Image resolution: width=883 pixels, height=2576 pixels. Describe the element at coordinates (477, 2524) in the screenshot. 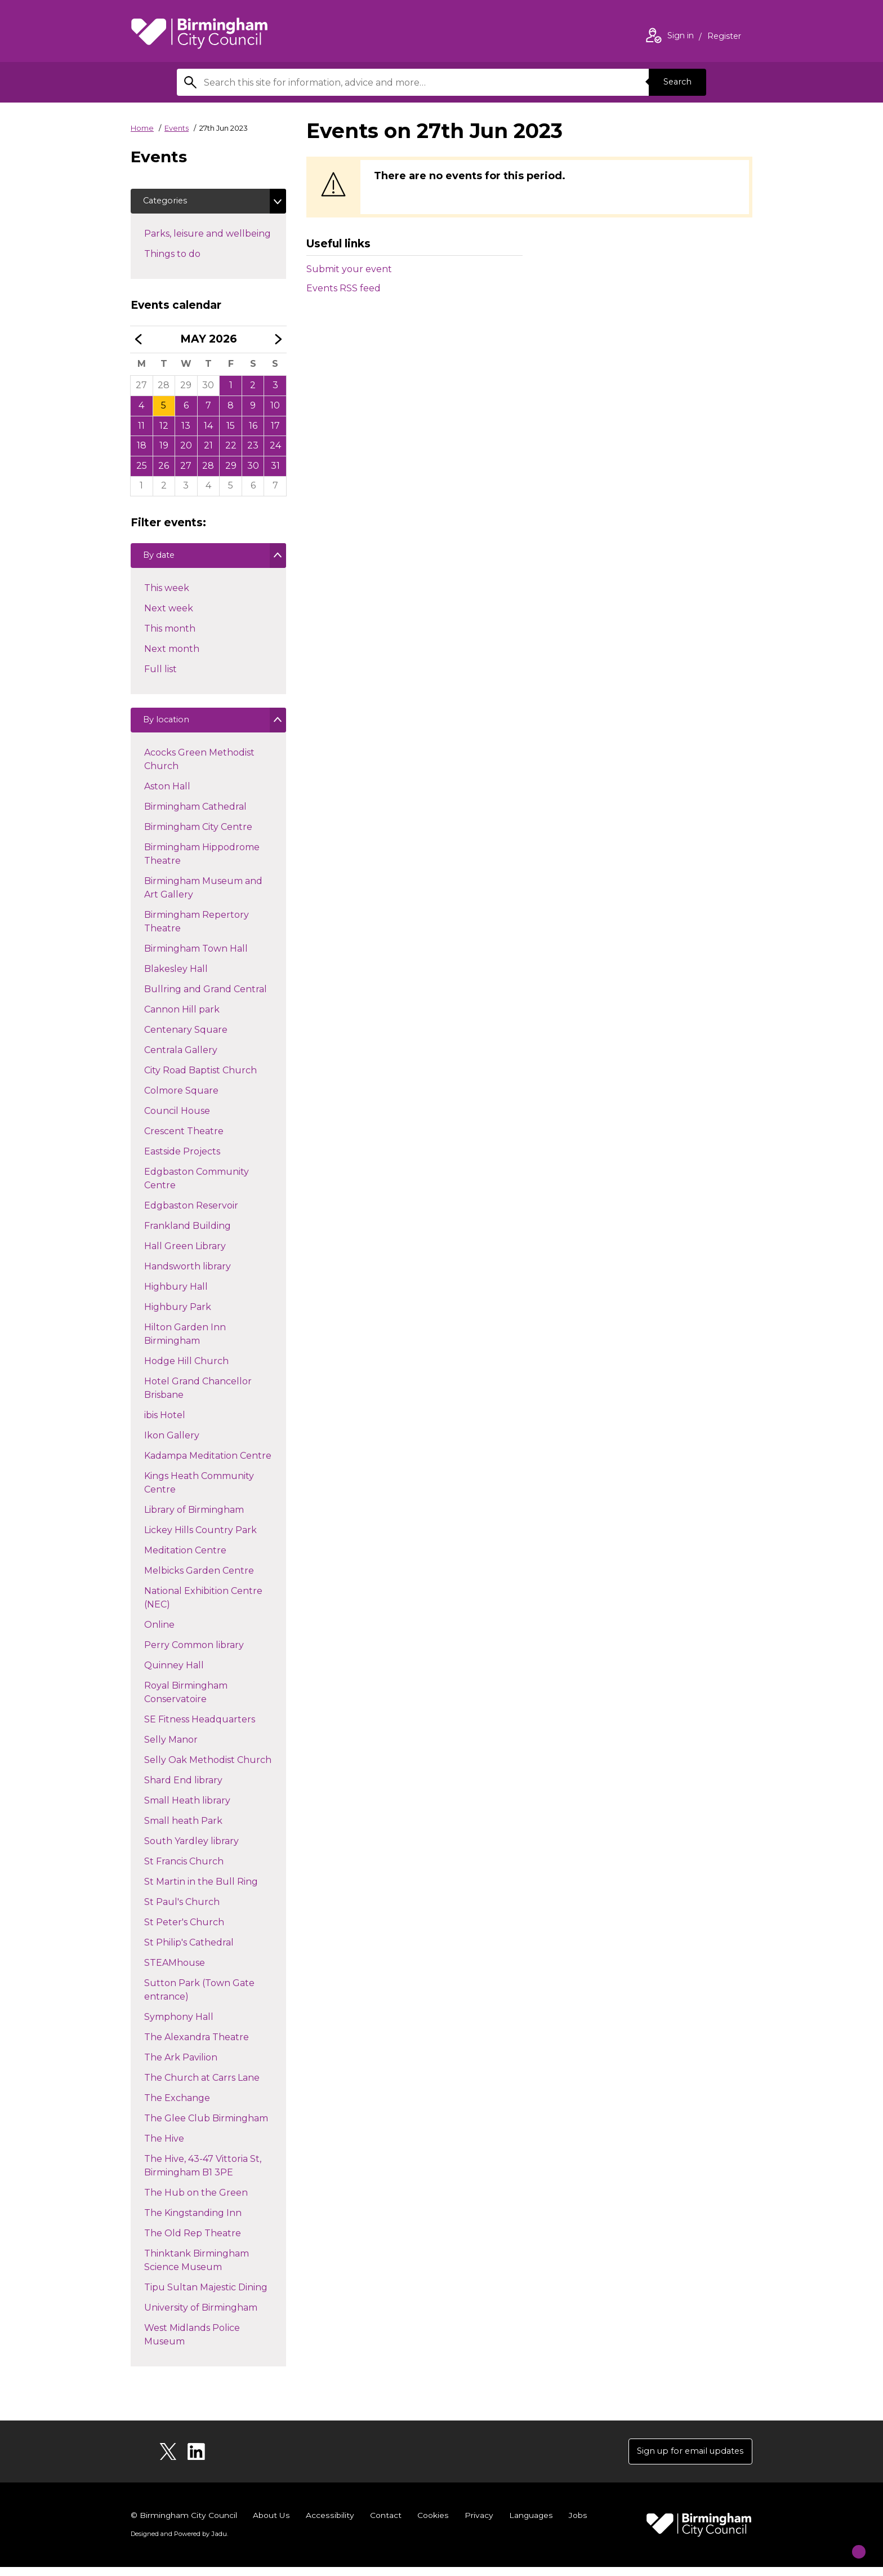

I see `Privacy` at that location.